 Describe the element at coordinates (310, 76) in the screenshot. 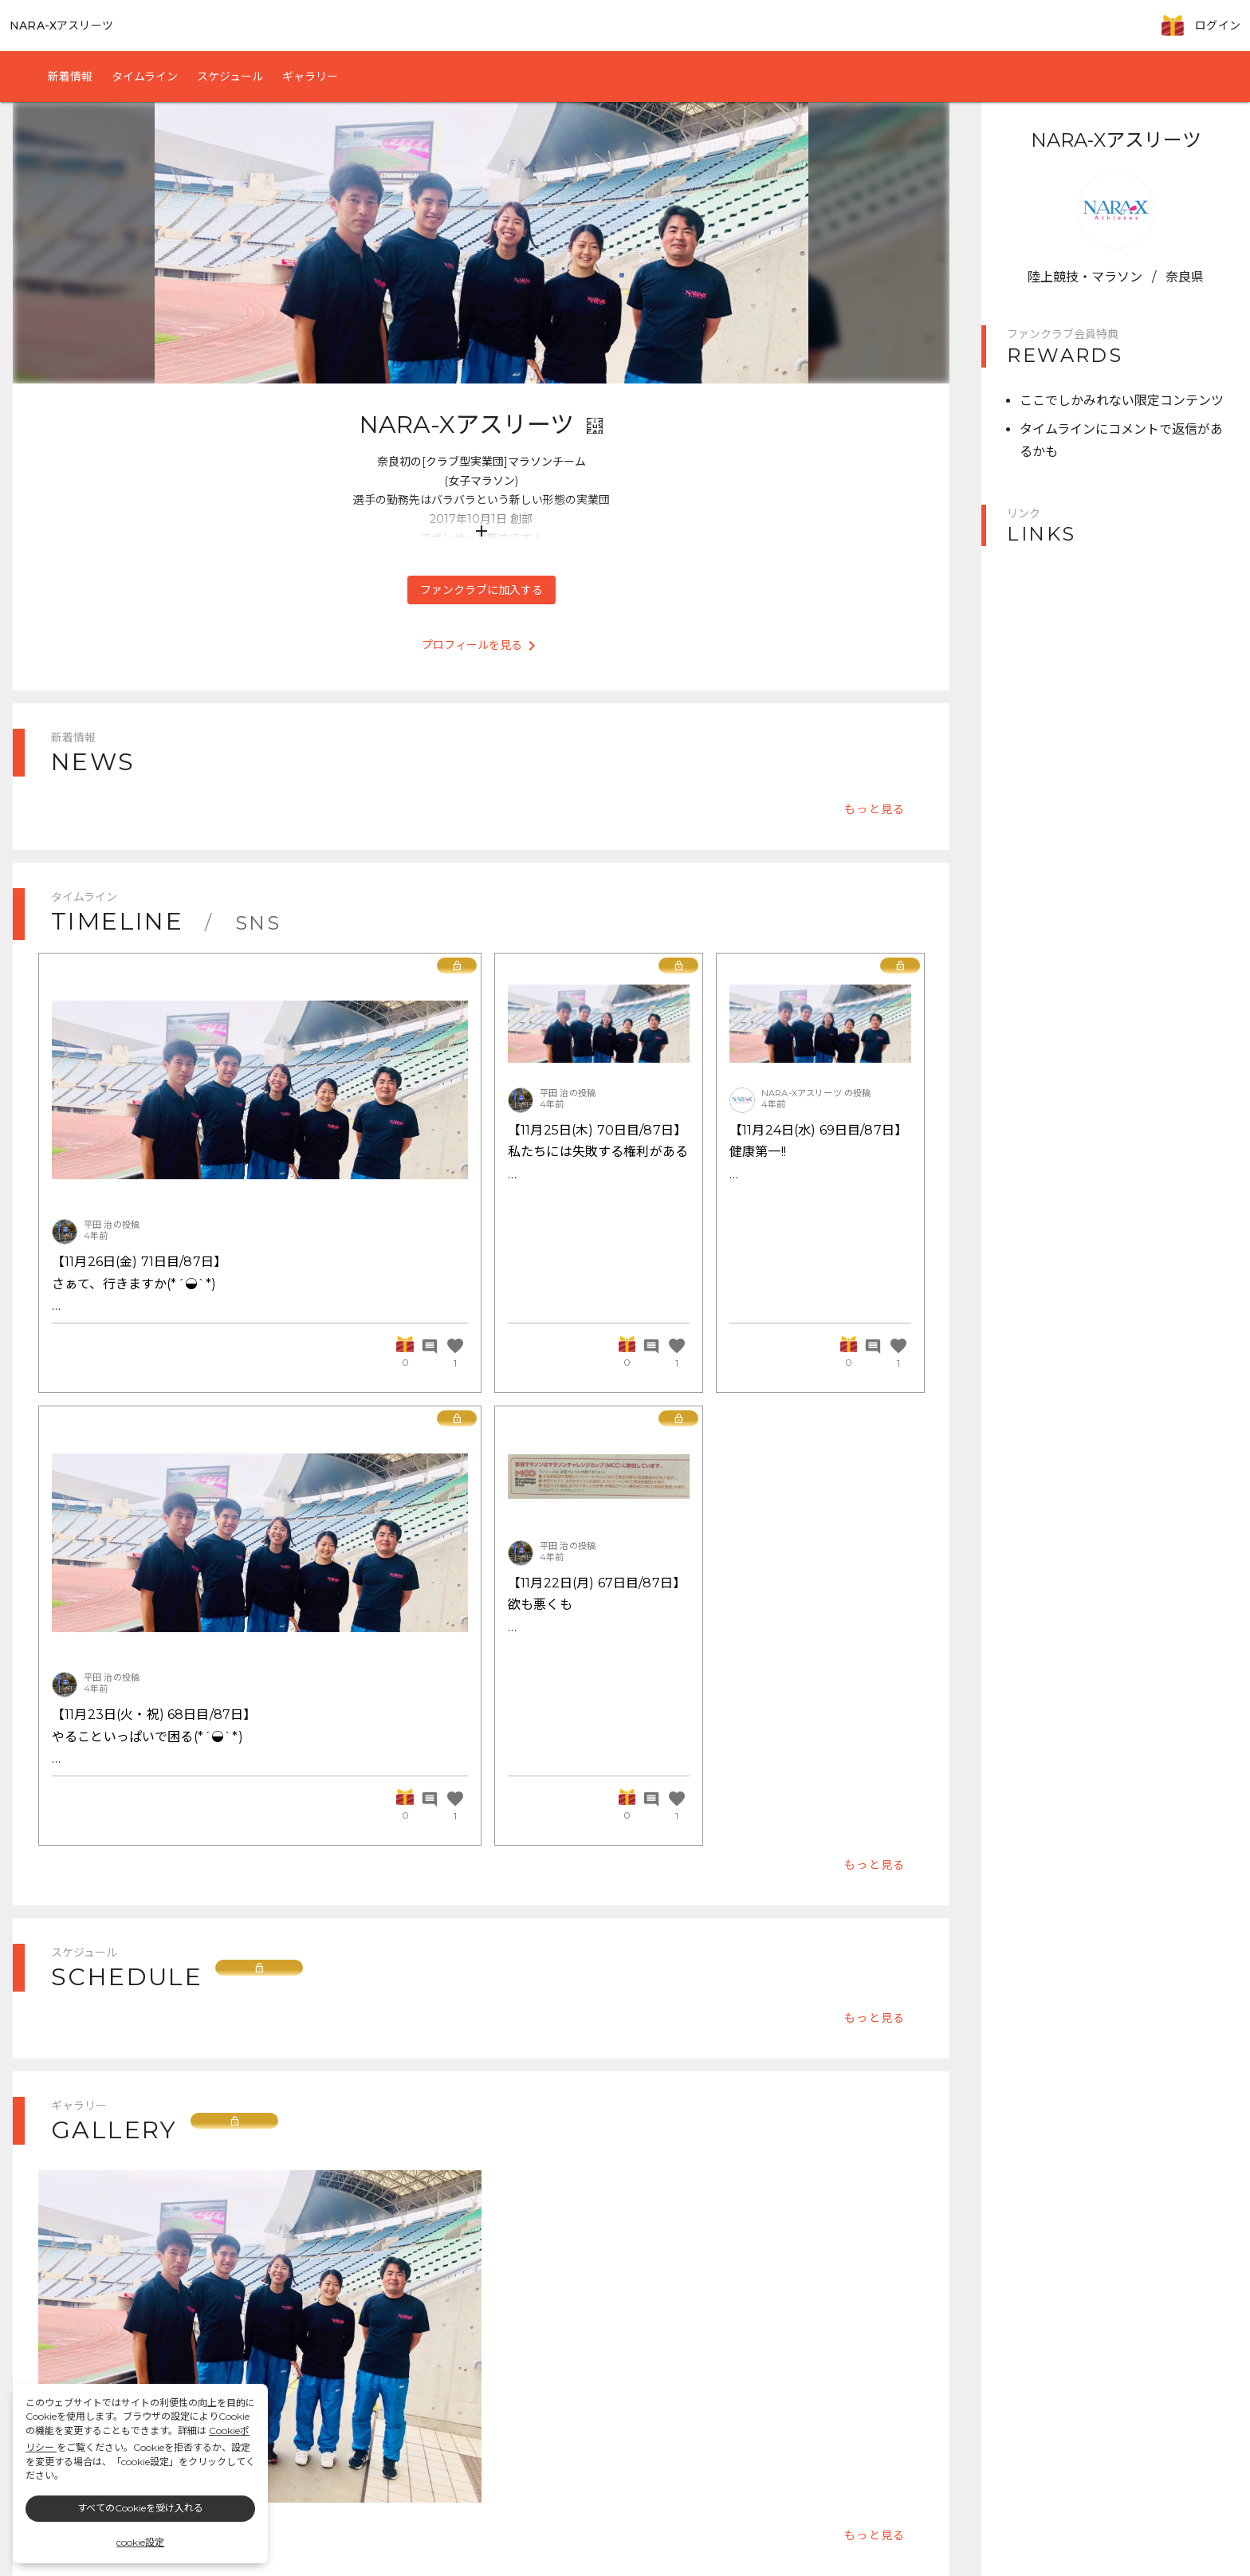

I see `ギャラリー` at that location.